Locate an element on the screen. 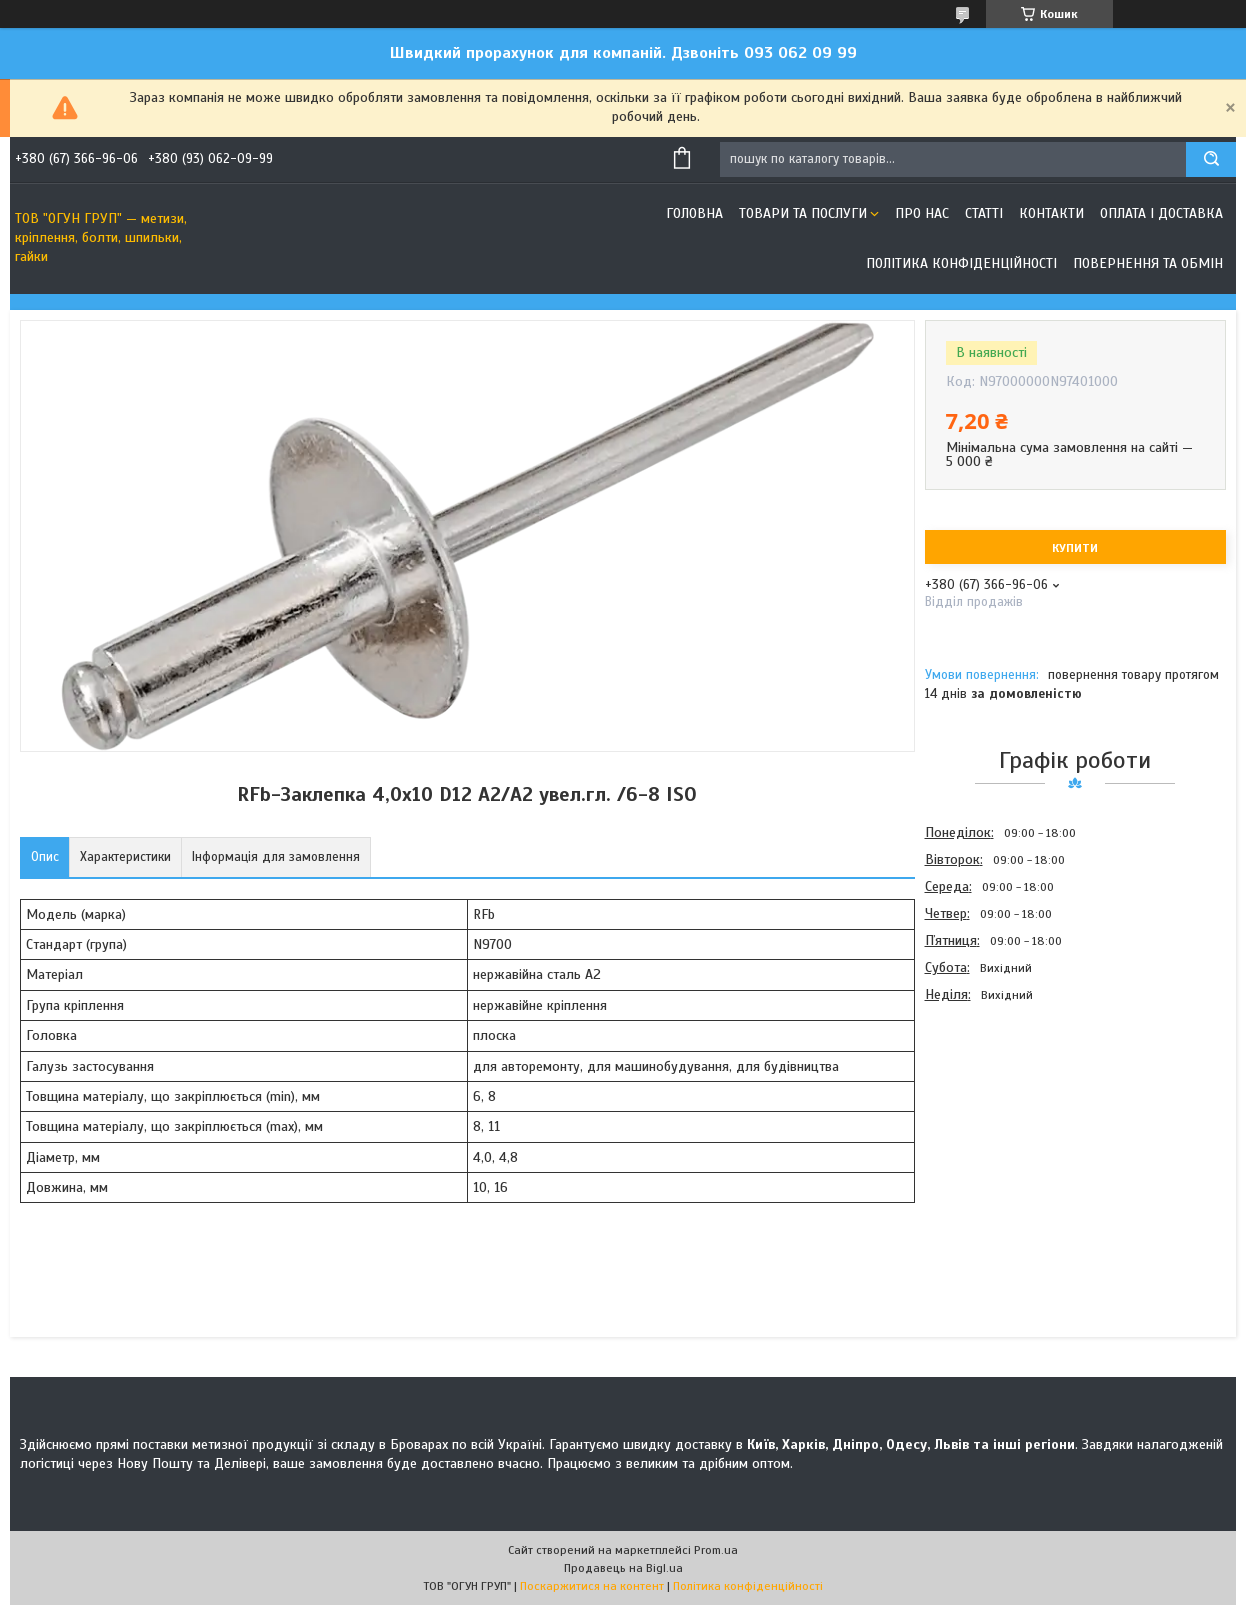  [Шукати] is located at coordinates (1211, 159).